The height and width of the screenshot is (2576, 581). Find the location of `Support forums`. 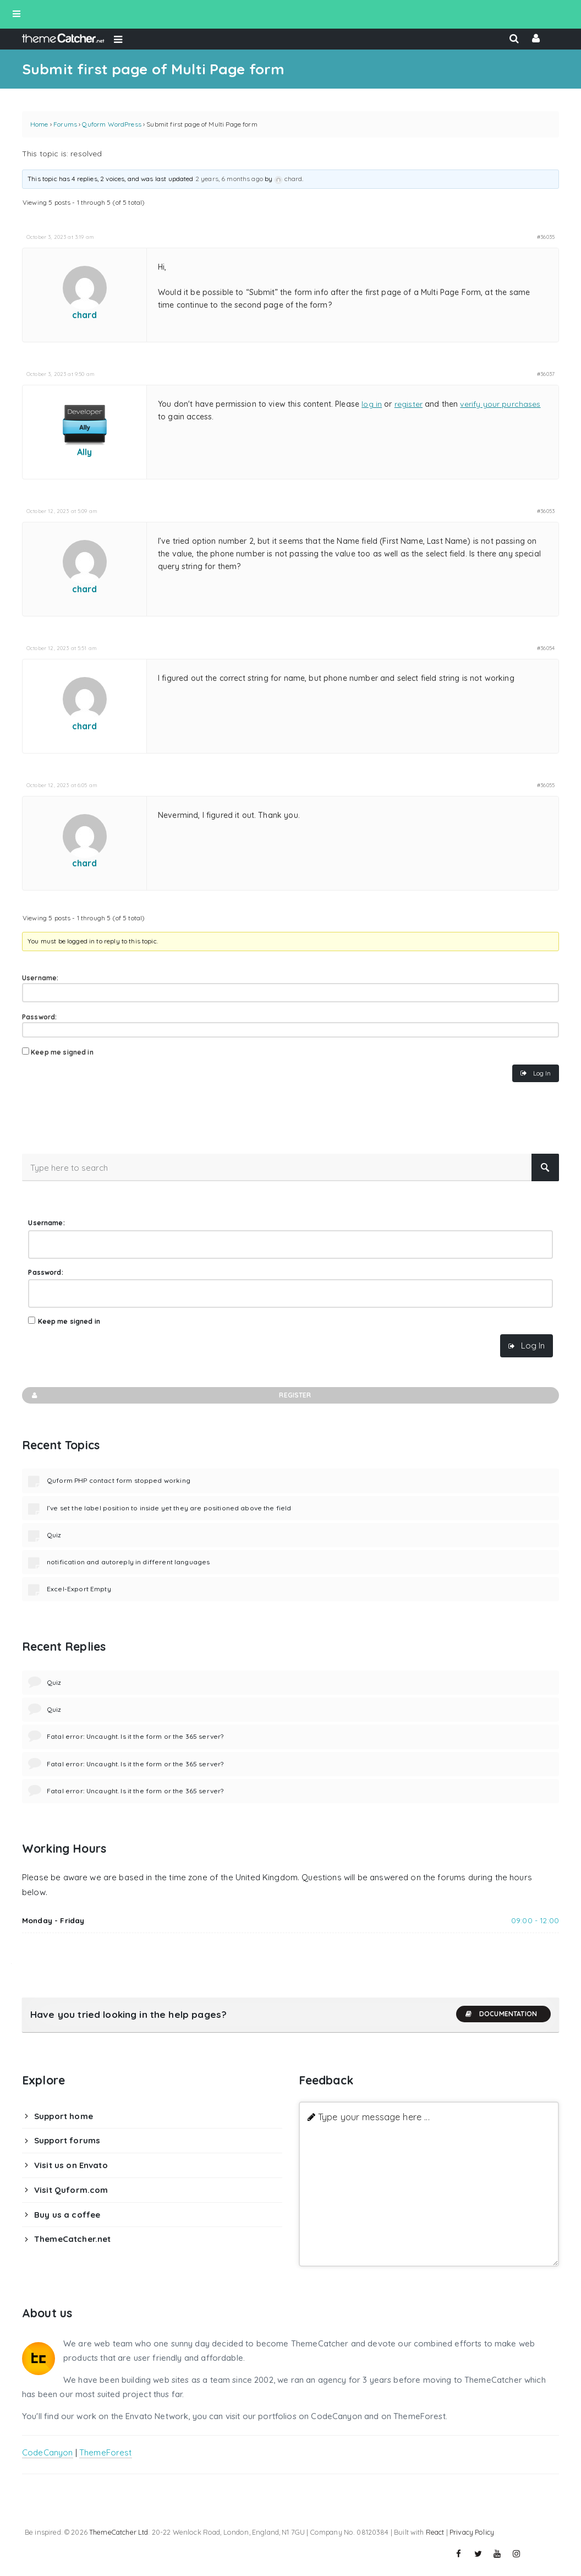

Support forums is located at coordinates (67, 2140).